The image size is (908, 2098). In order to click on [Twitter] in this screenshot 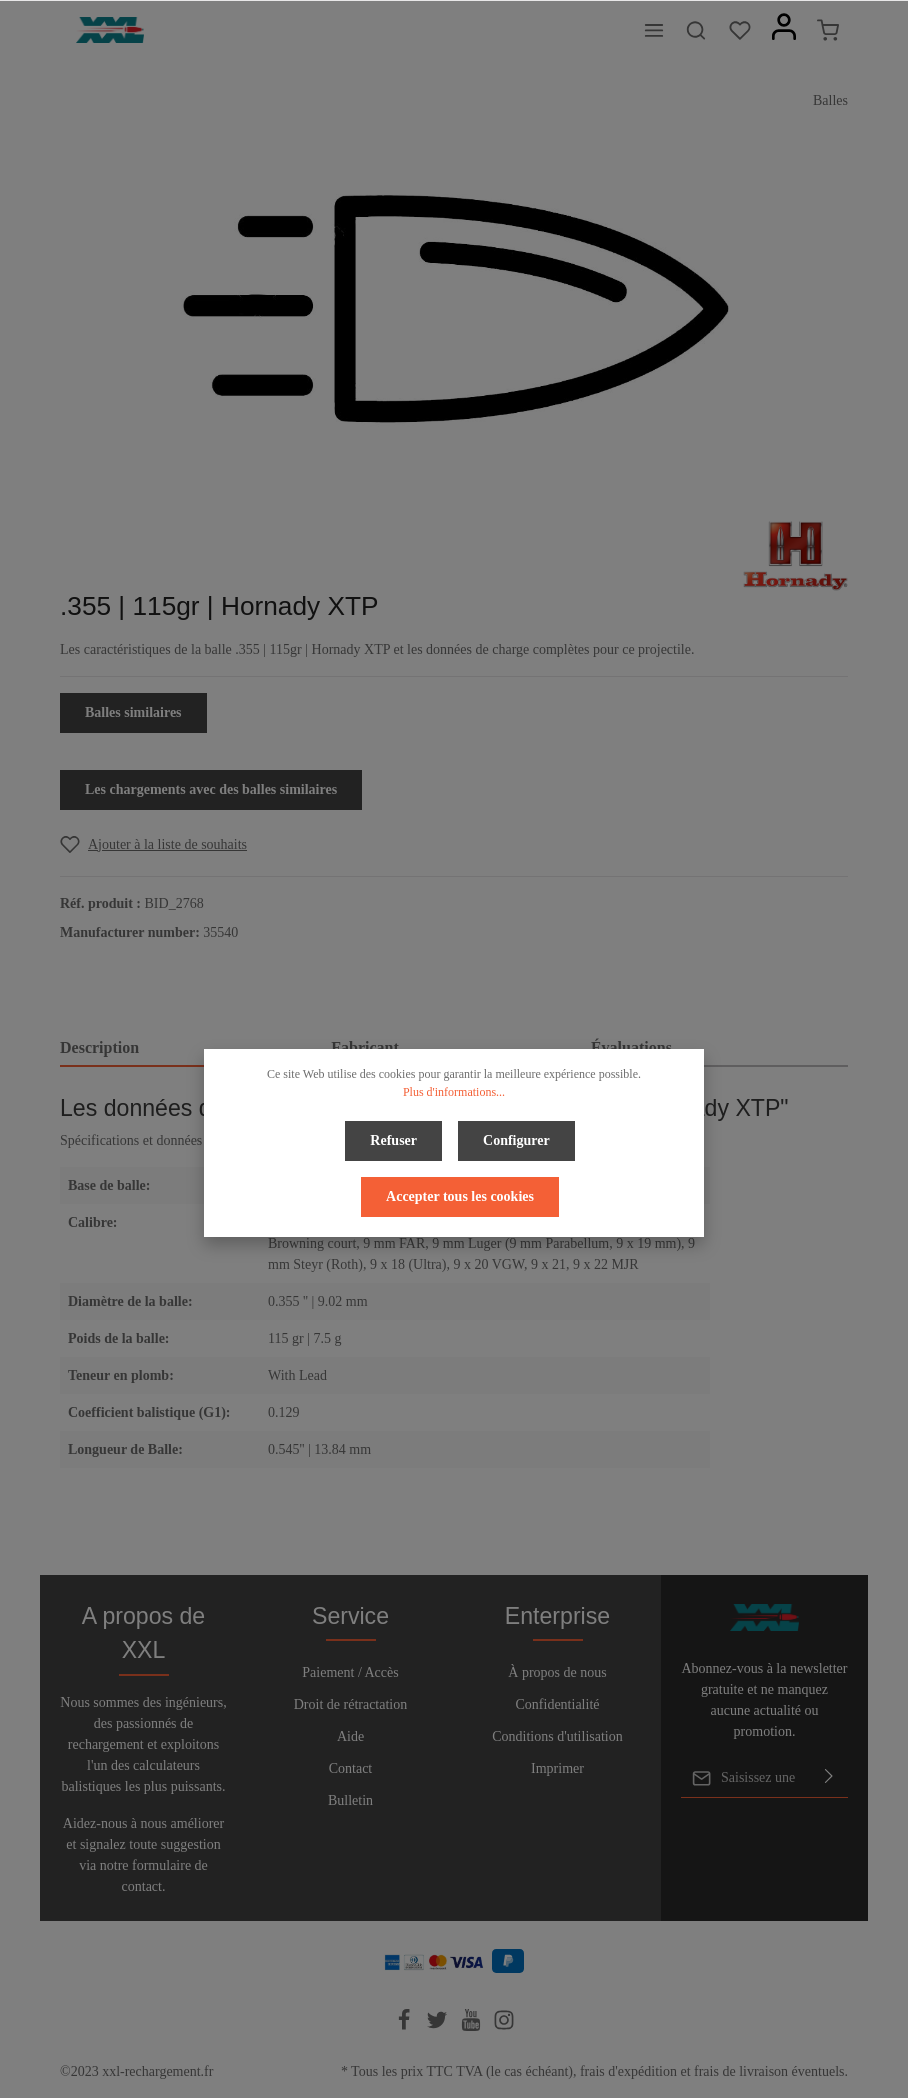, I will do `click(439, 2026)`.